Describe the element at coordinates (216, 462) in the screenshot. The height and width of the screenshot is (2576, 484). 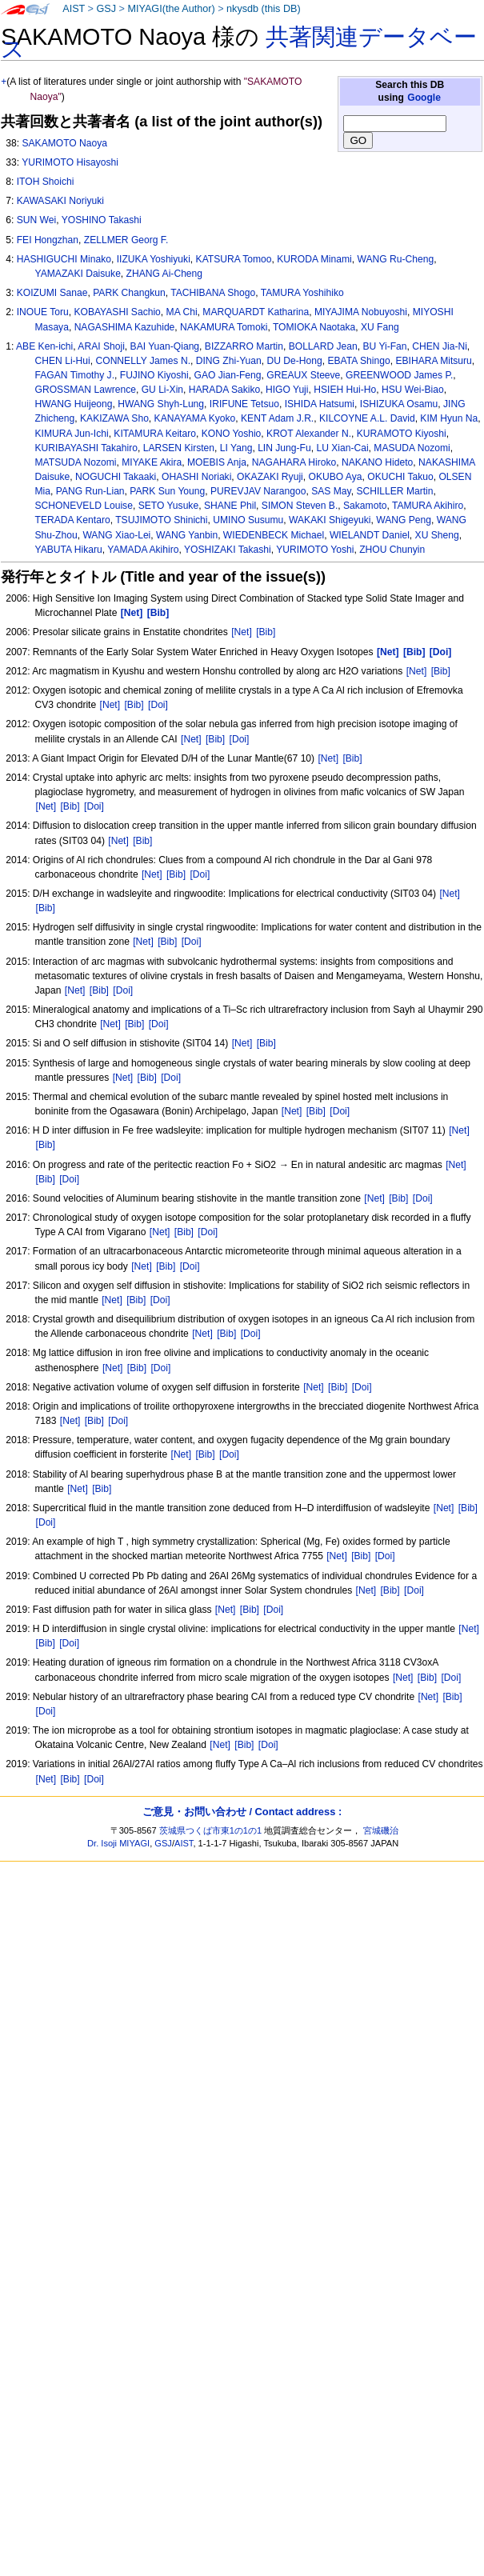
I see `MOEBIS Anja` at that location.